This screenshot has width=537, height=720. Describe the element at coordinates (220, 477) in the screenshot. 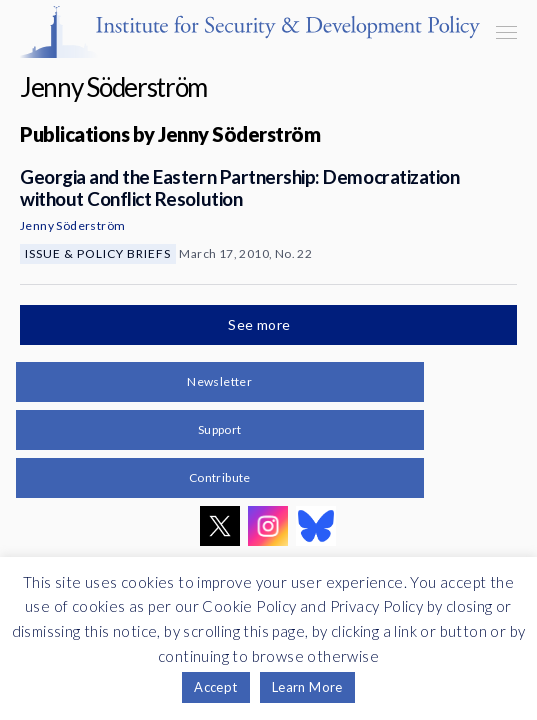

I see `Contribute` at that location.